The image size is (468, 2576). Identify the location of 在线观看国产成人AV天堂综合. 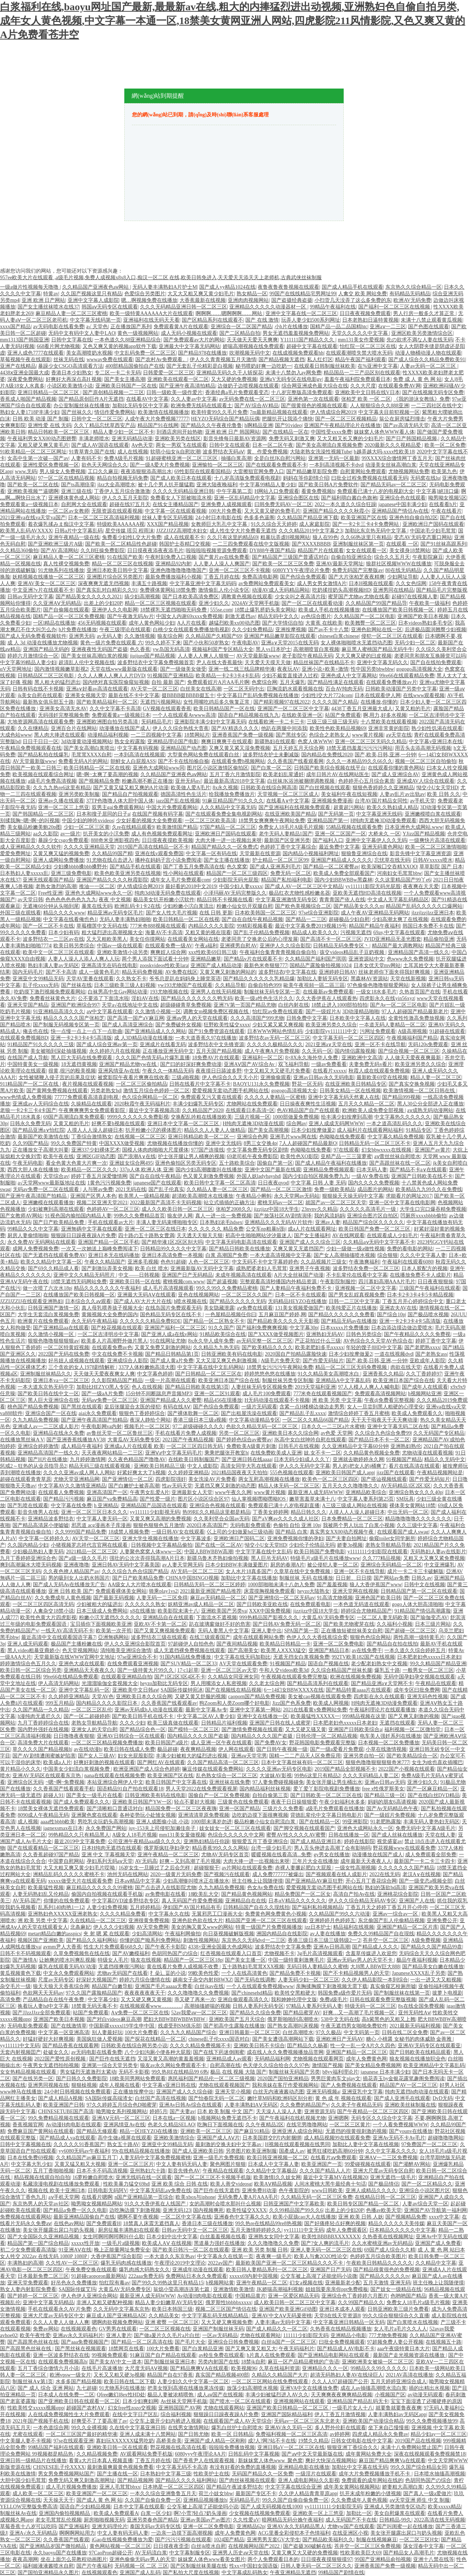
(237, 2421).